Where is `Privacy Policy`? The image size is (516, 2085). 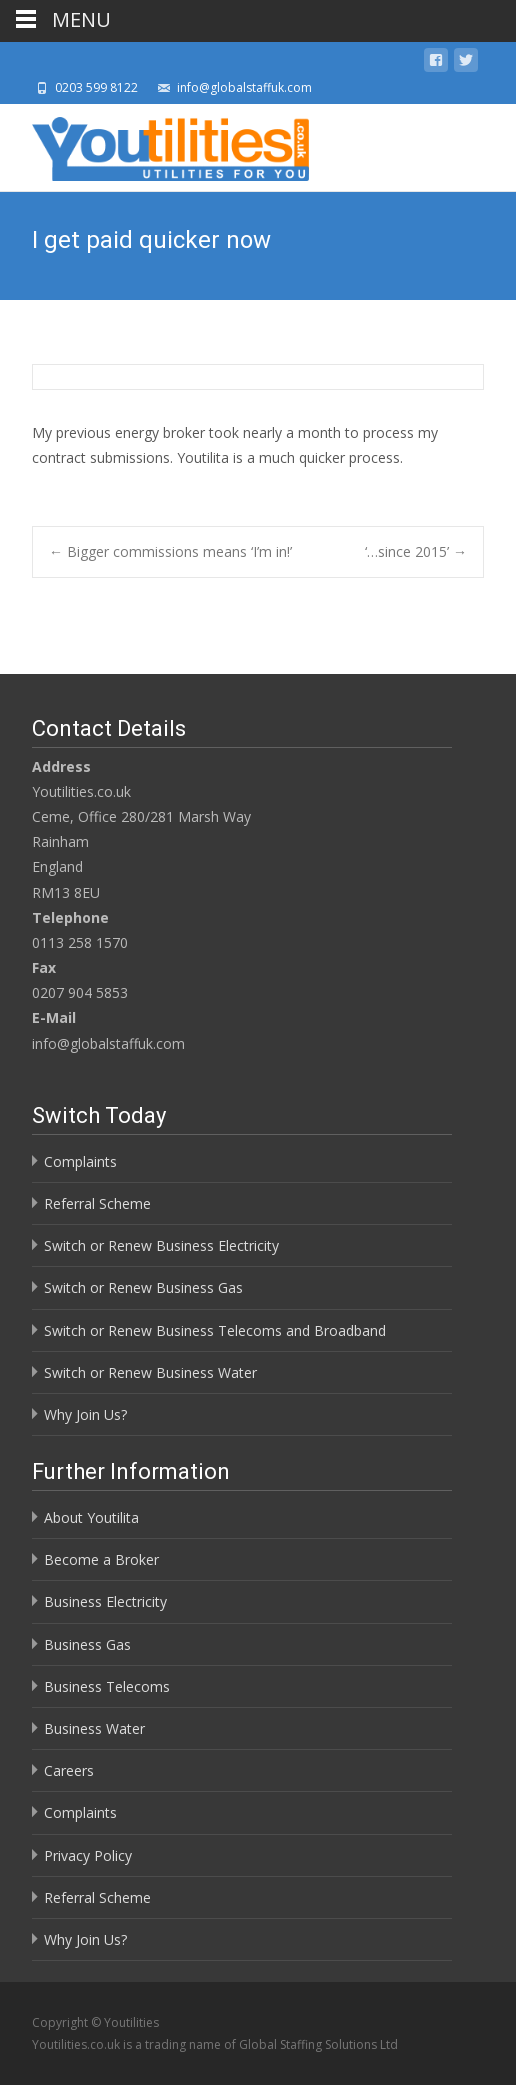
Privacy Policy is located at coordinates (88, 1855).